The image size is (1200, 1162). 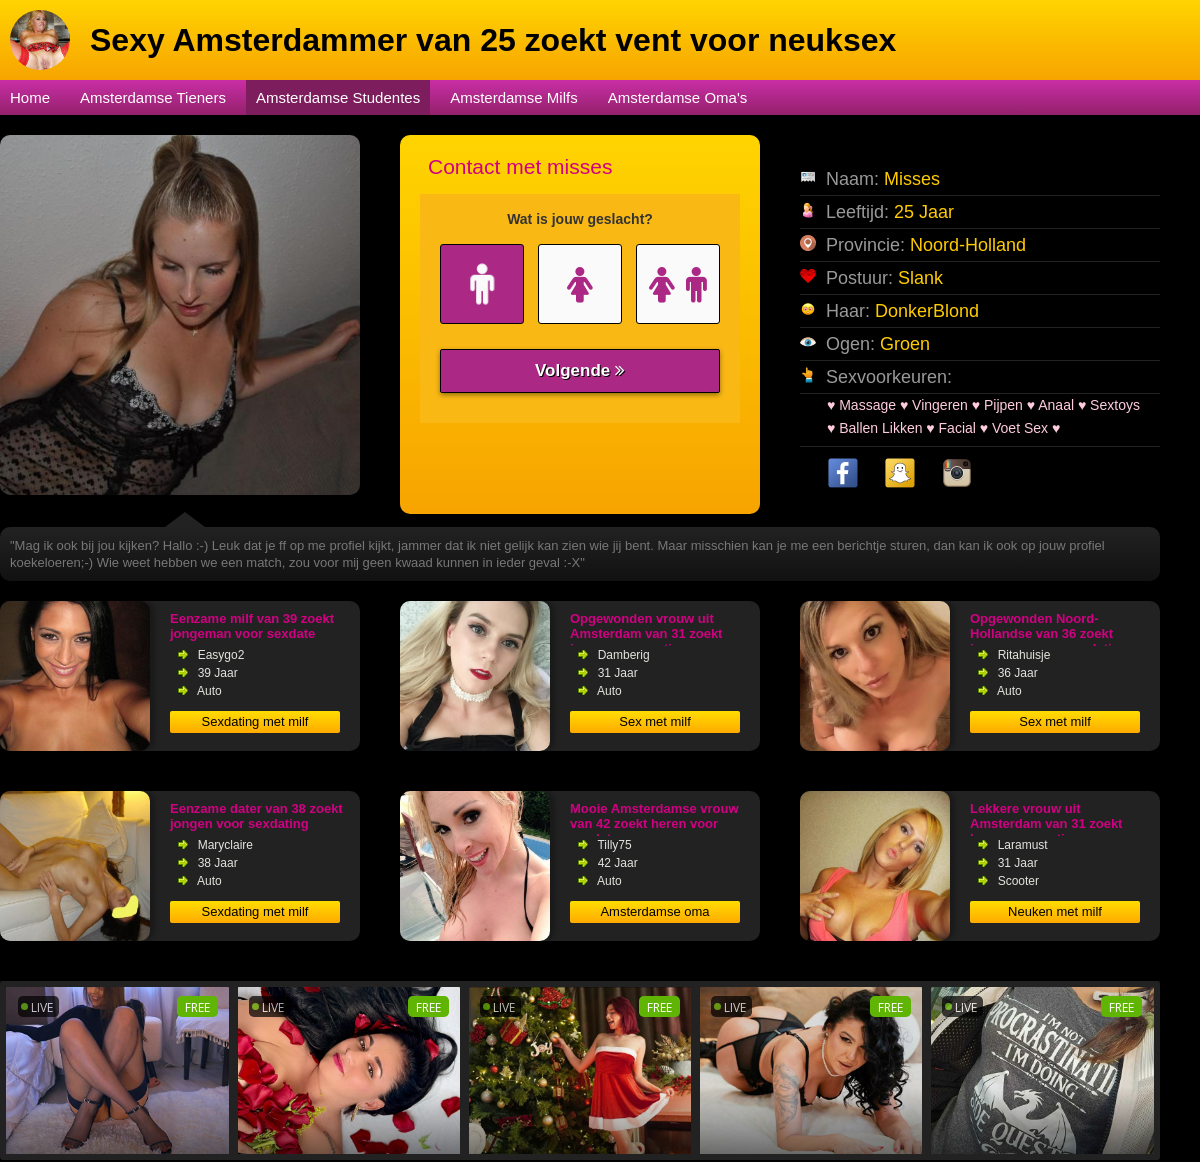 I want to click on Amsterdamse Studentes, so click(x=338, y=97).